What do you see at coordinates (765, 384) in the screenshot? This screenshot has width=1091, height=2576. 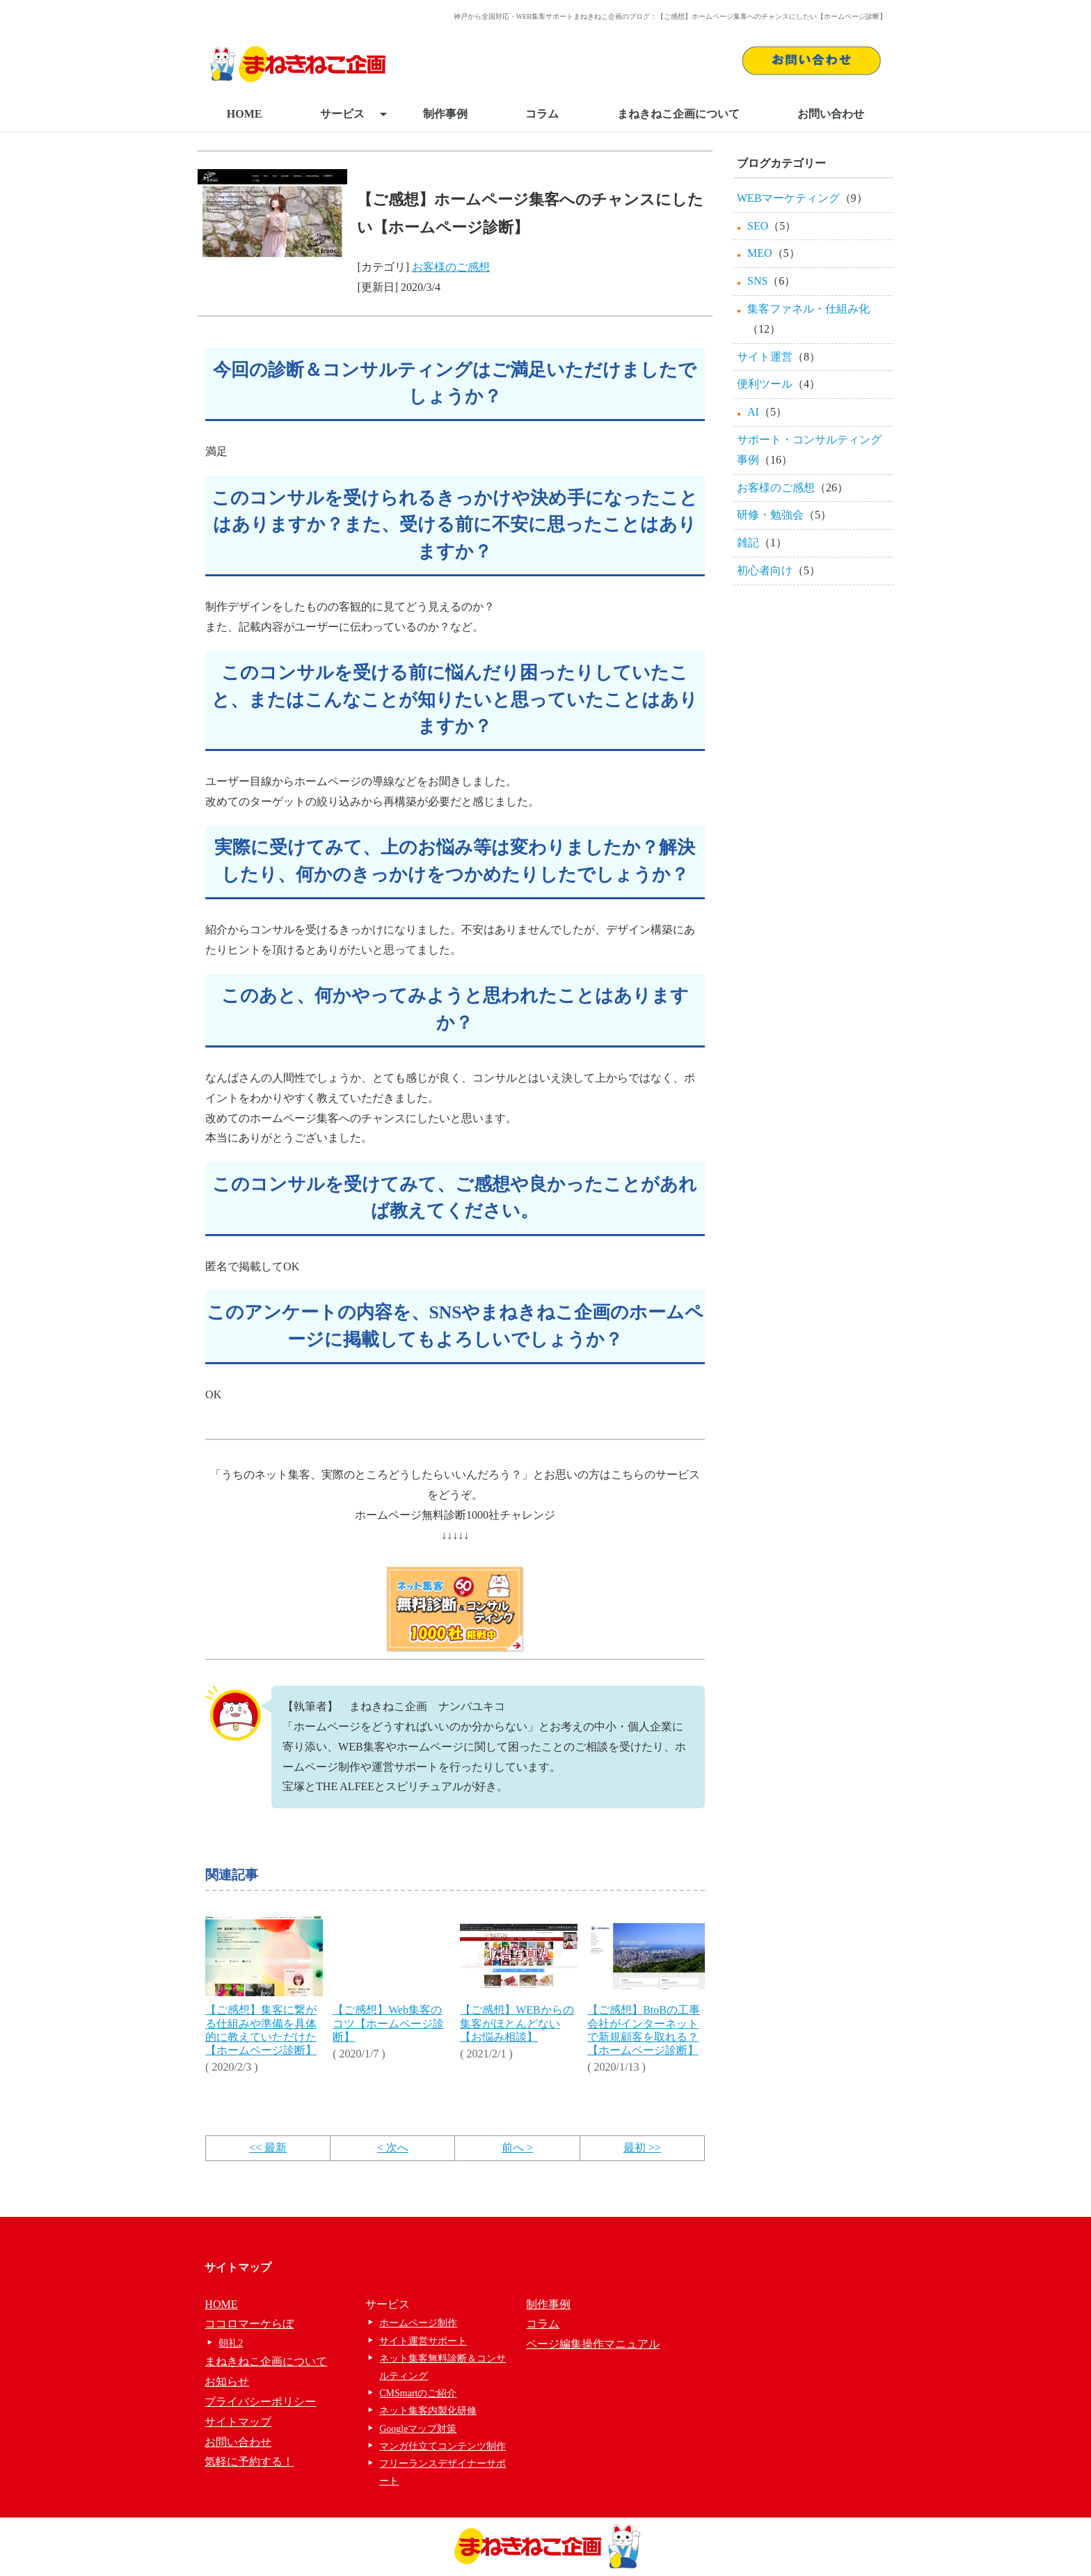 I see `便利ツール` at bounding box center [765, 384].